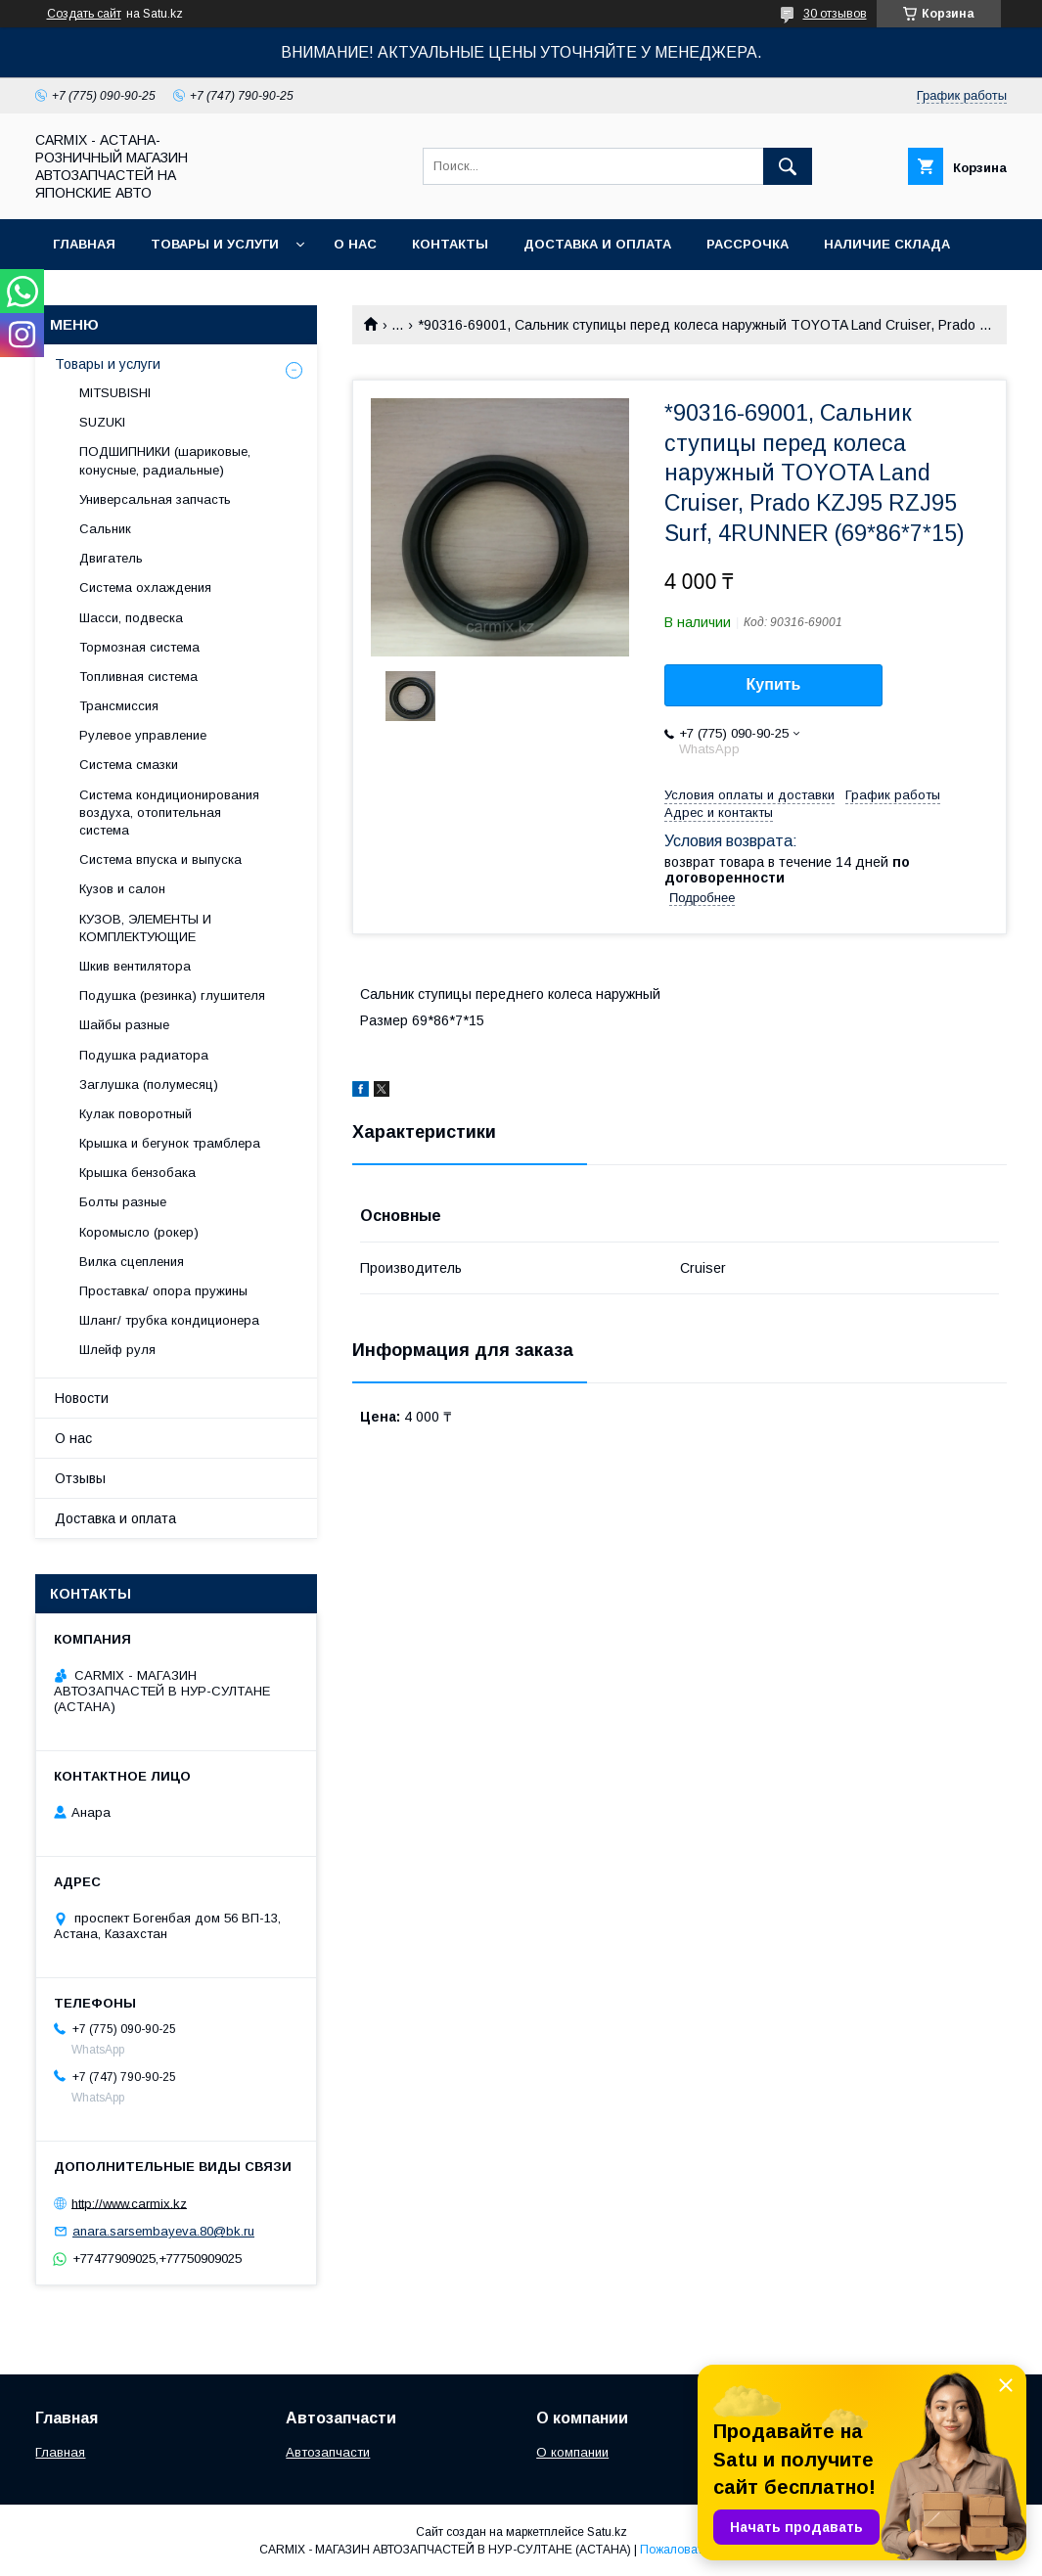  I want to click on Наличие склада, so click(887, 244).